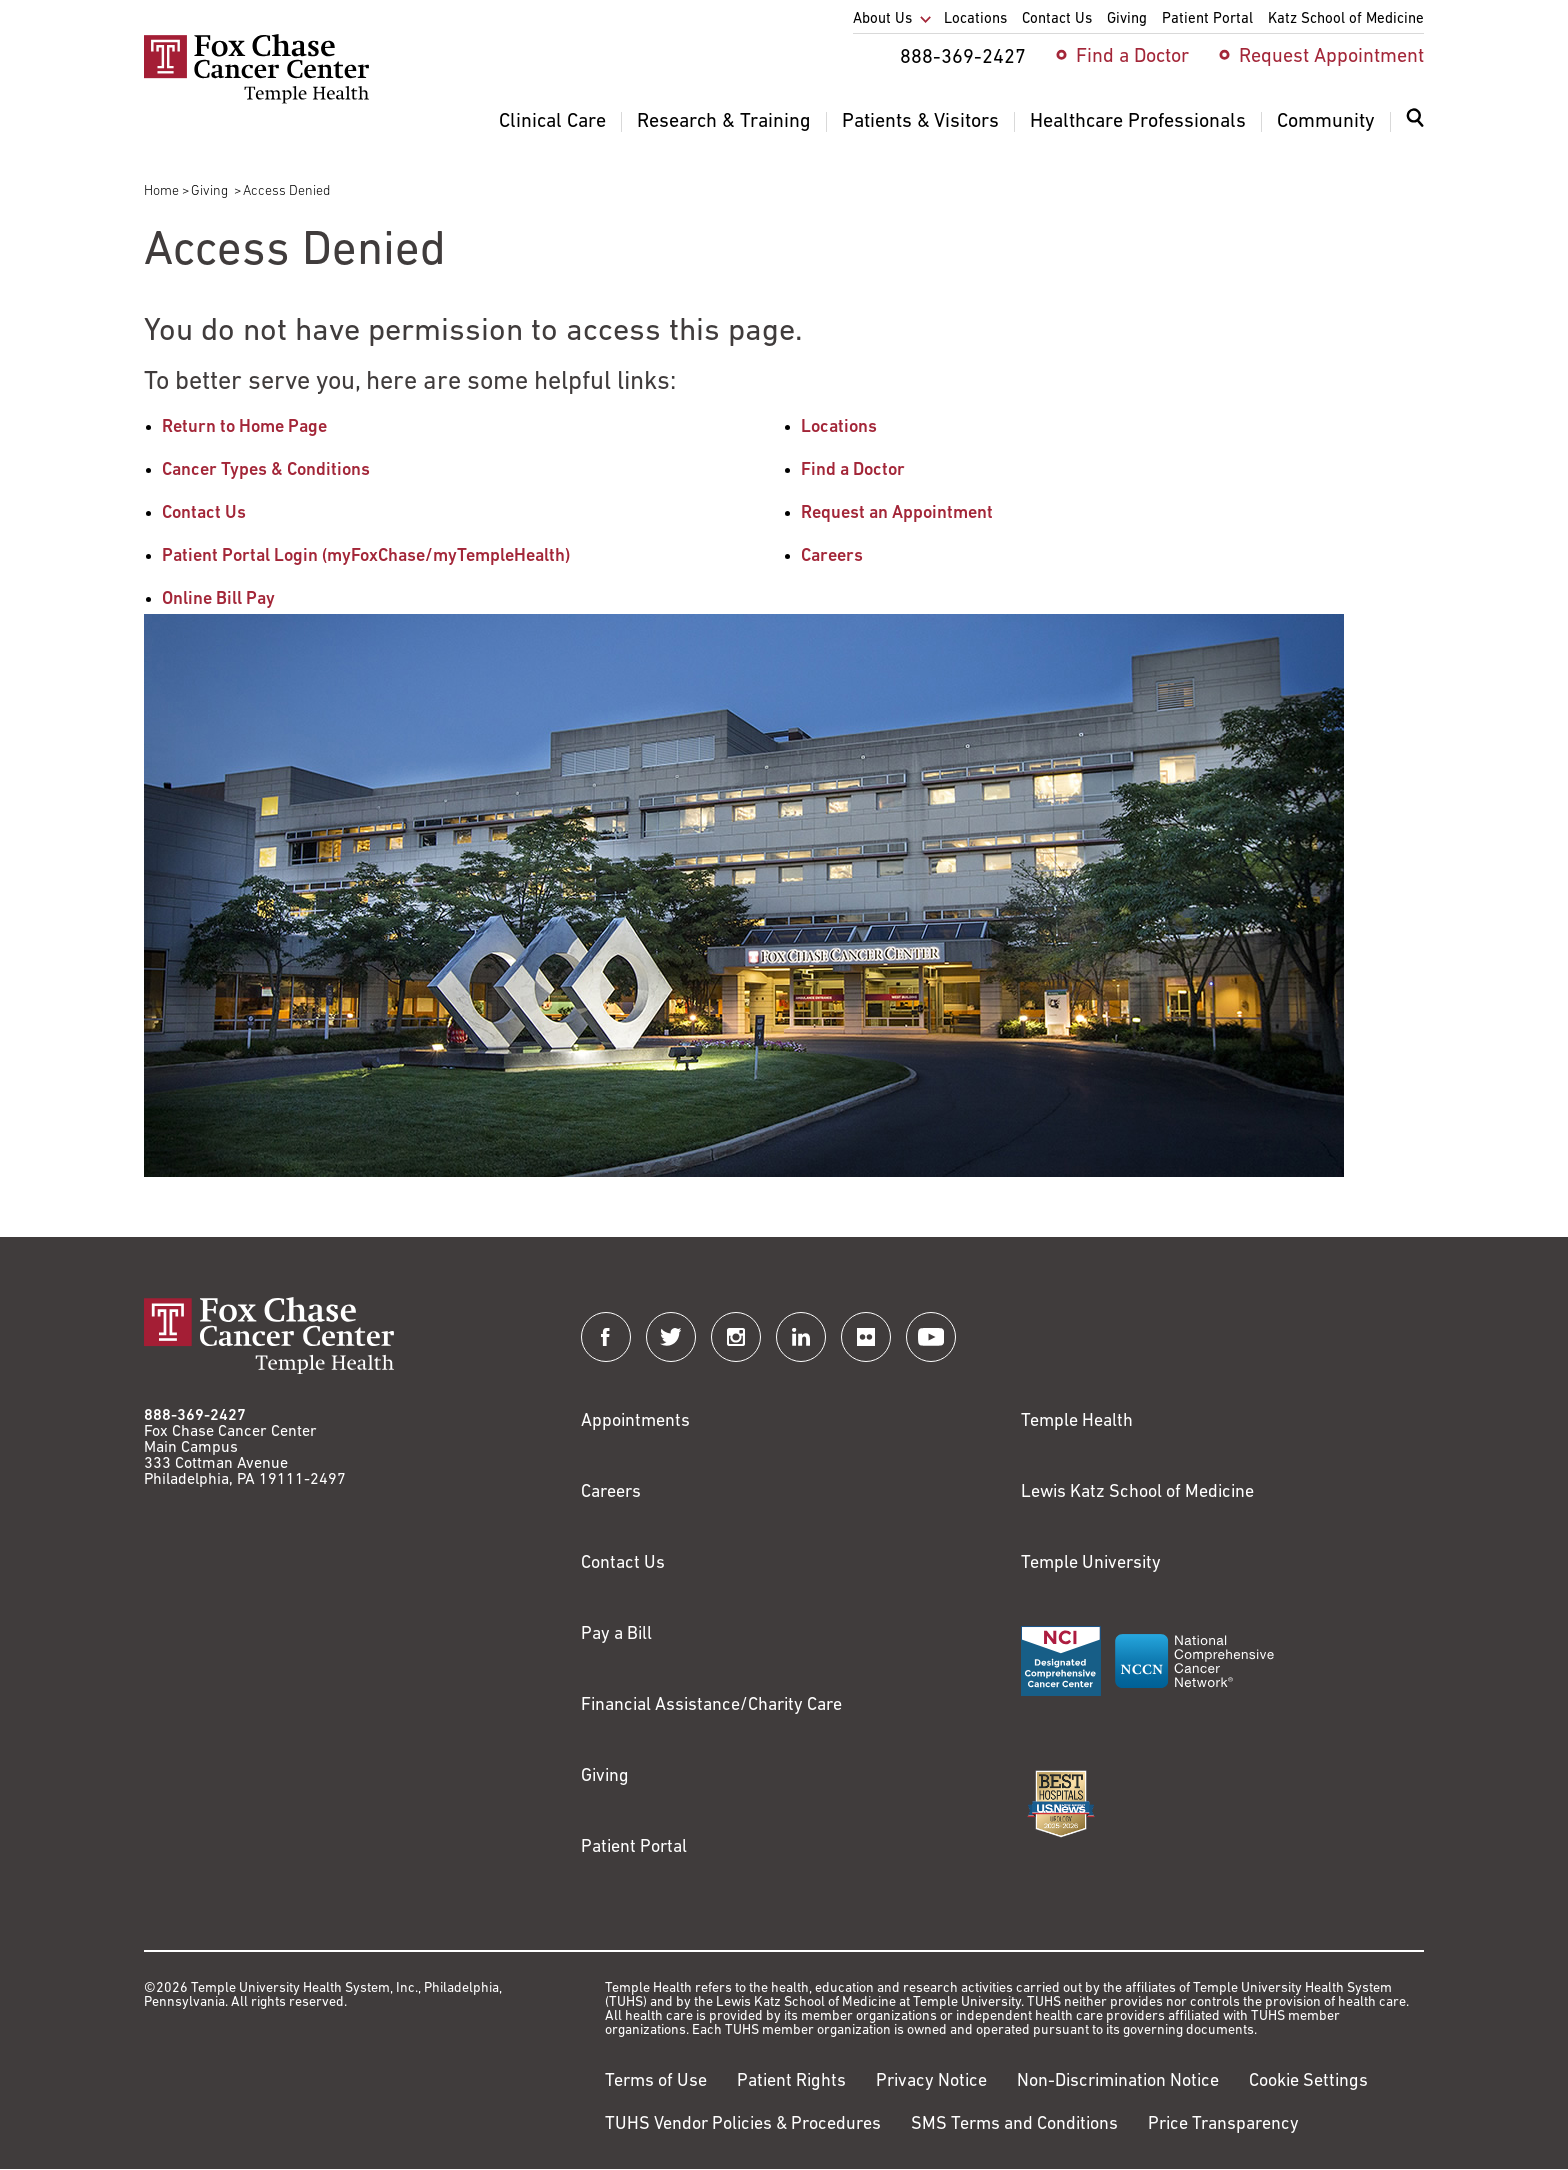 The height and width of the screenshot is (2170, 1568). Describe the element at coordinates (552, 122) in the screenshot. I see `Clinical Care [menuitem]` at that location.